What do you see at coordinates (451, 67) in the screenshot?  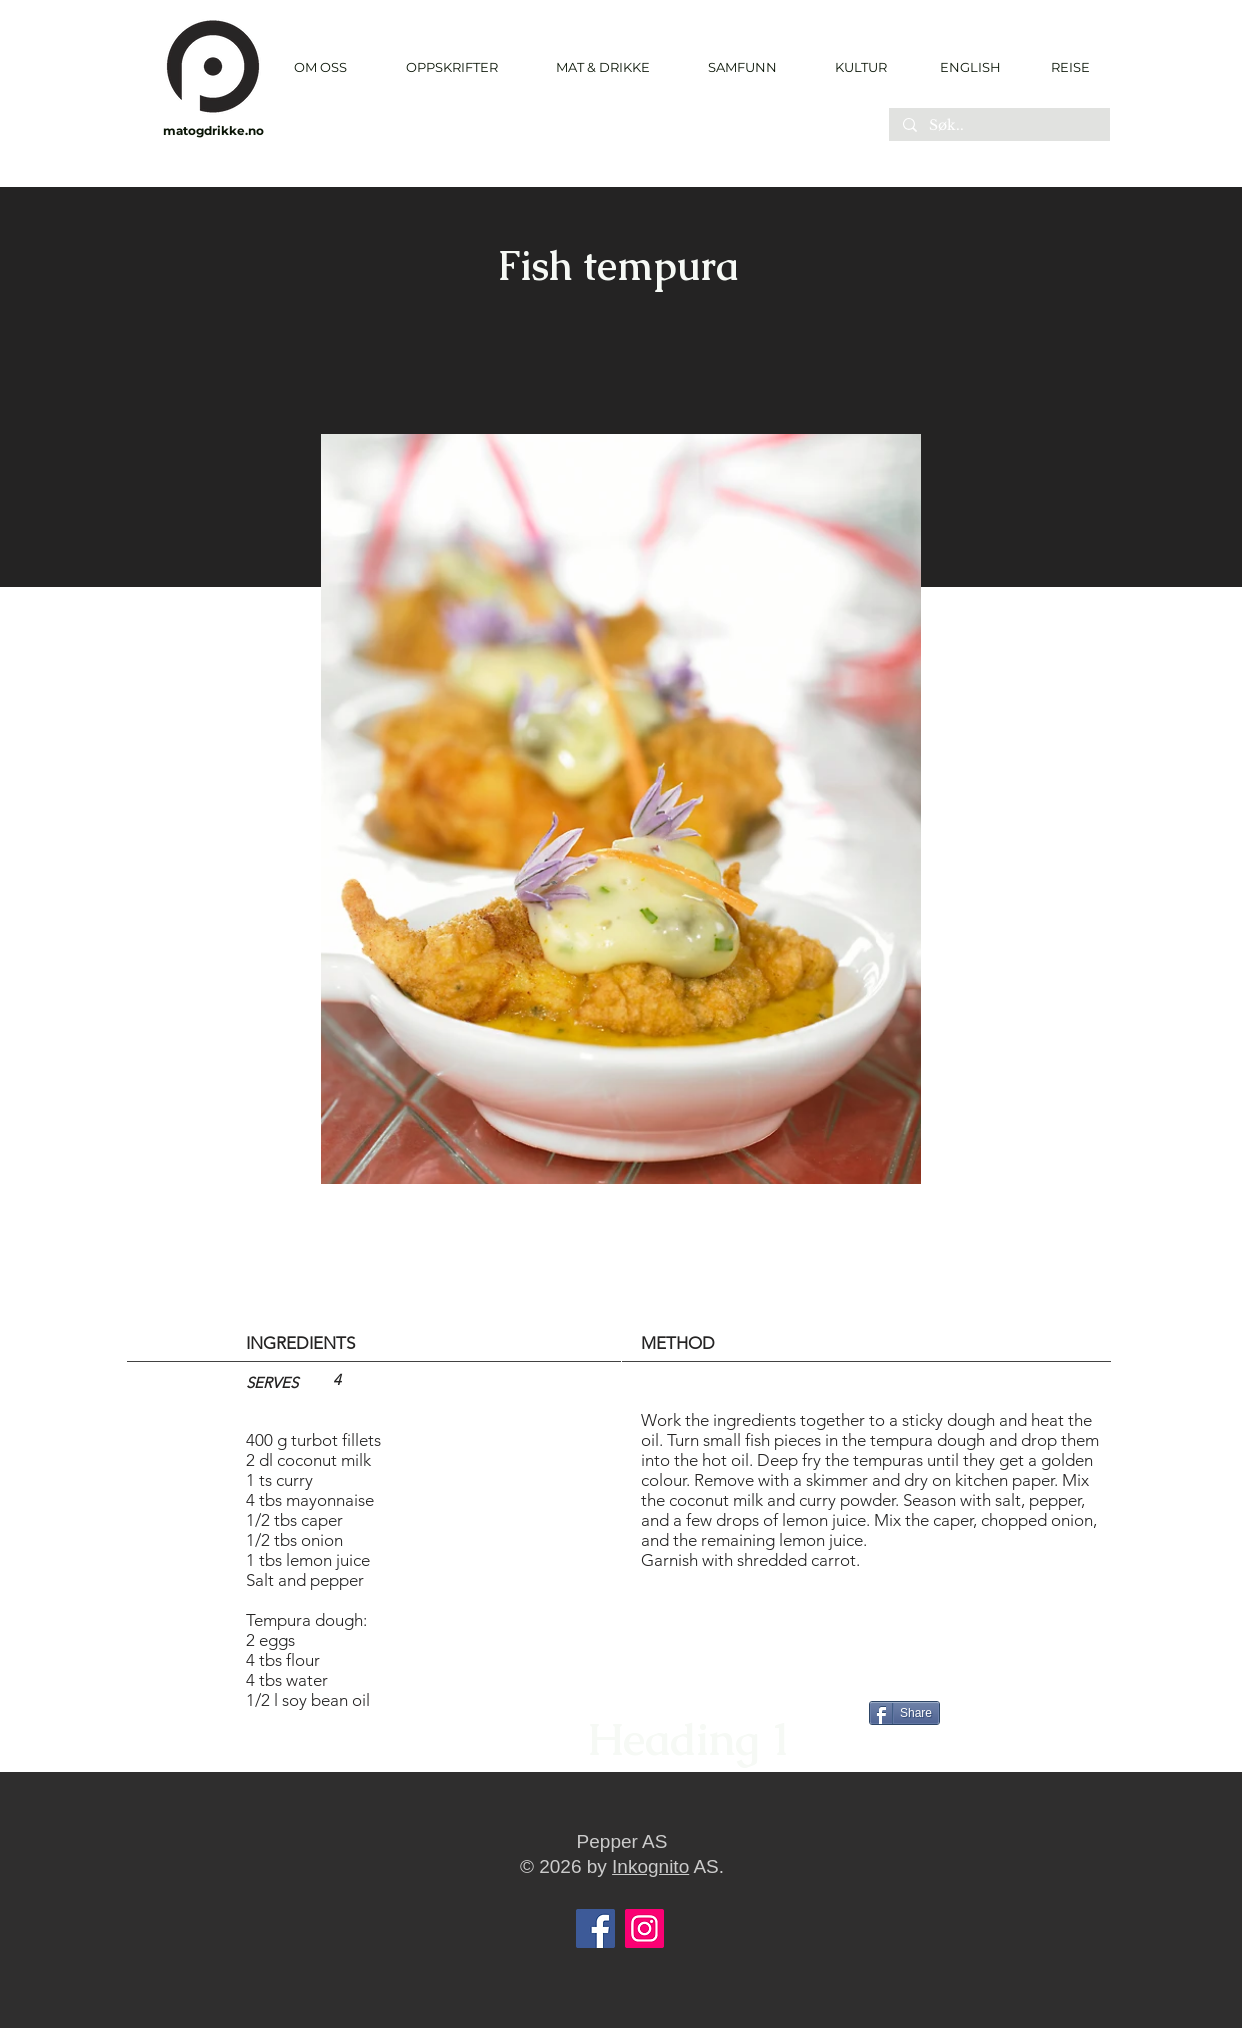 I see `[button]` at bounding box center [451, 67].